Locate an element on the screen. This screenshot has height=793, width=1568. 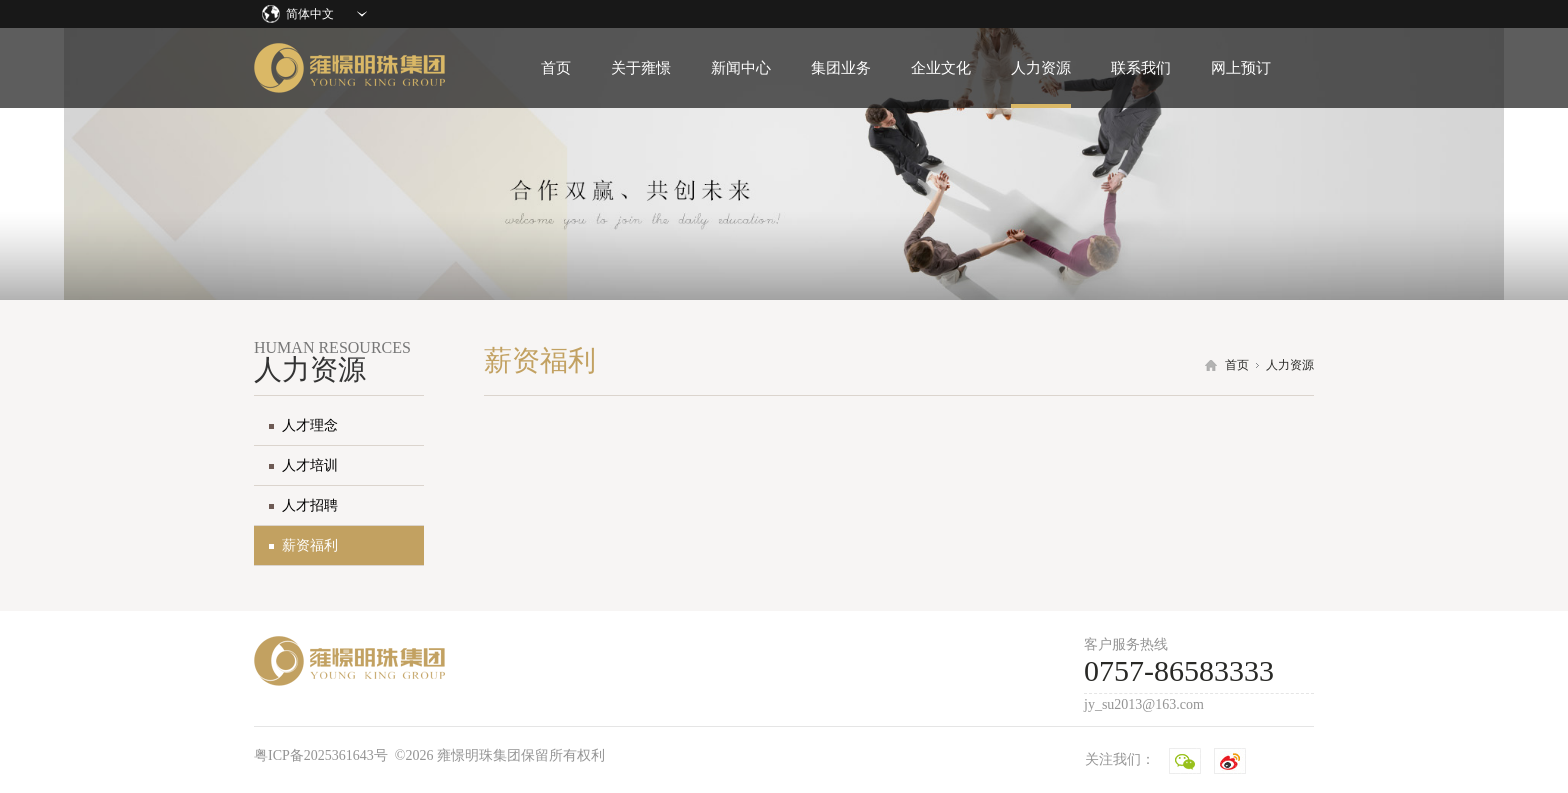
人才理念 is located at coordinates (310, 425).